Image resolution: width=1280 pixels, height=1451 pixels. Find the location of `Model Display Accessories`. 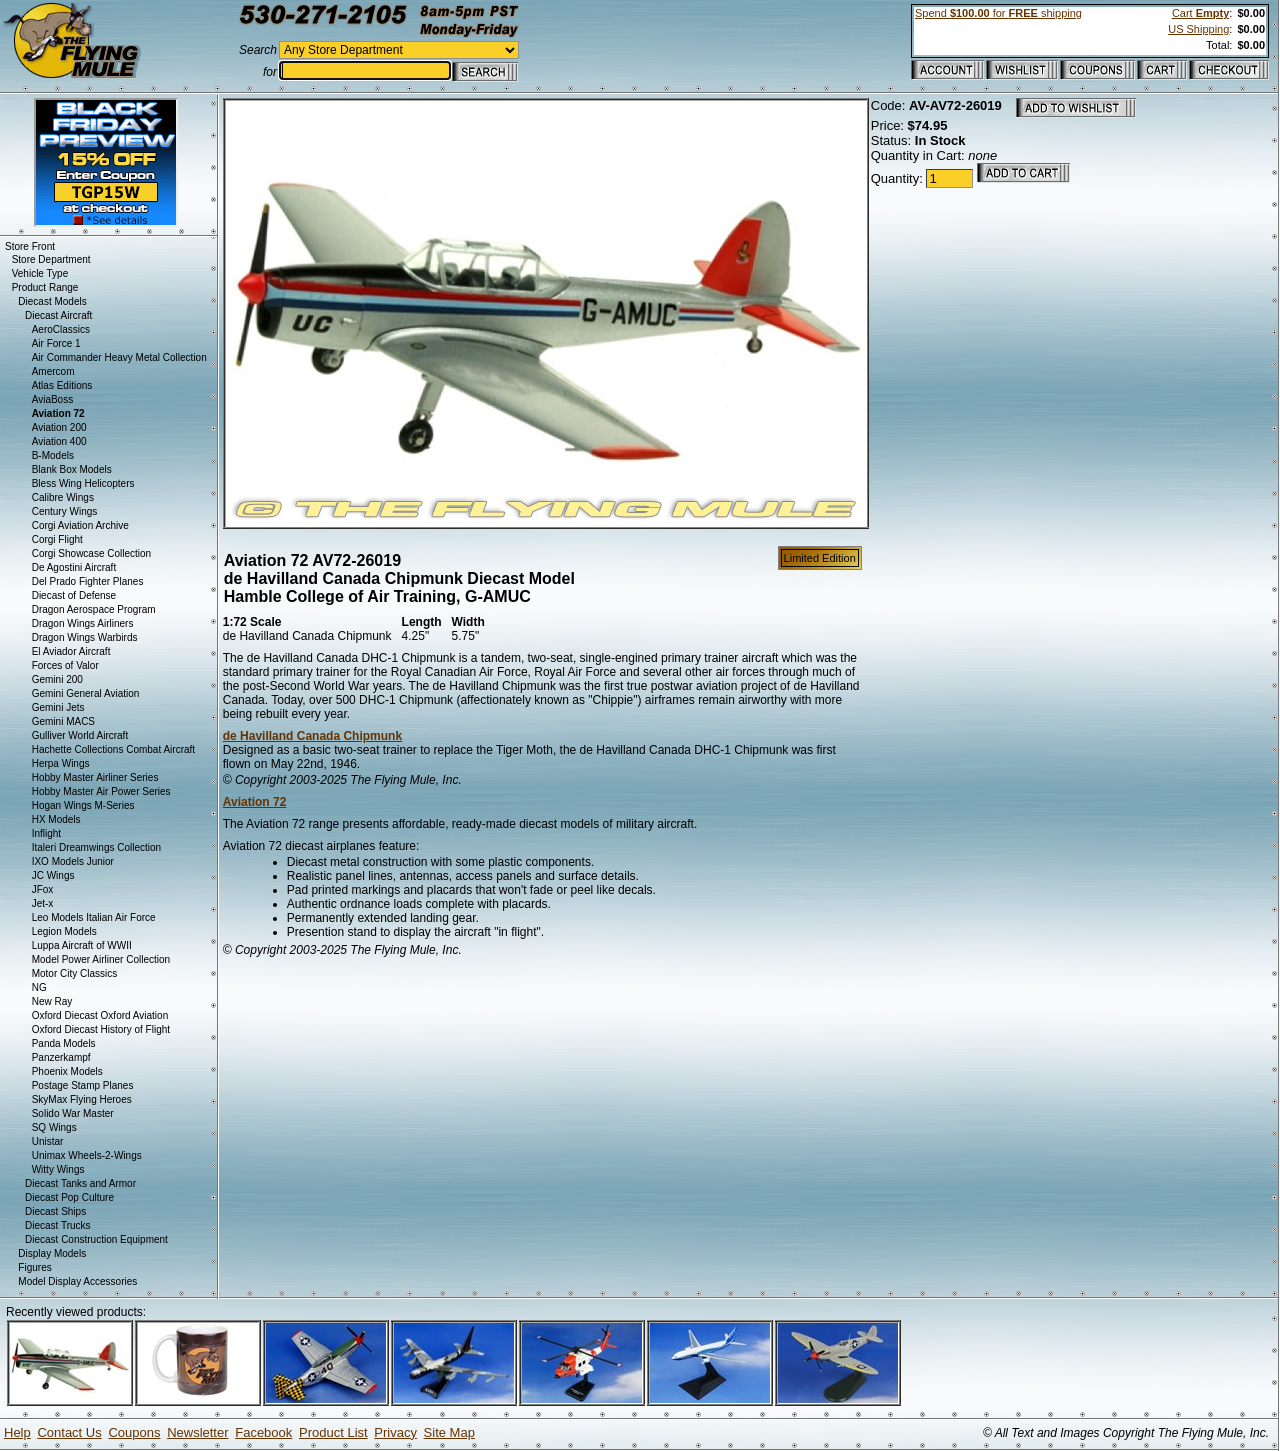

Model Display Accessories is located at coordinates (77, 1281).